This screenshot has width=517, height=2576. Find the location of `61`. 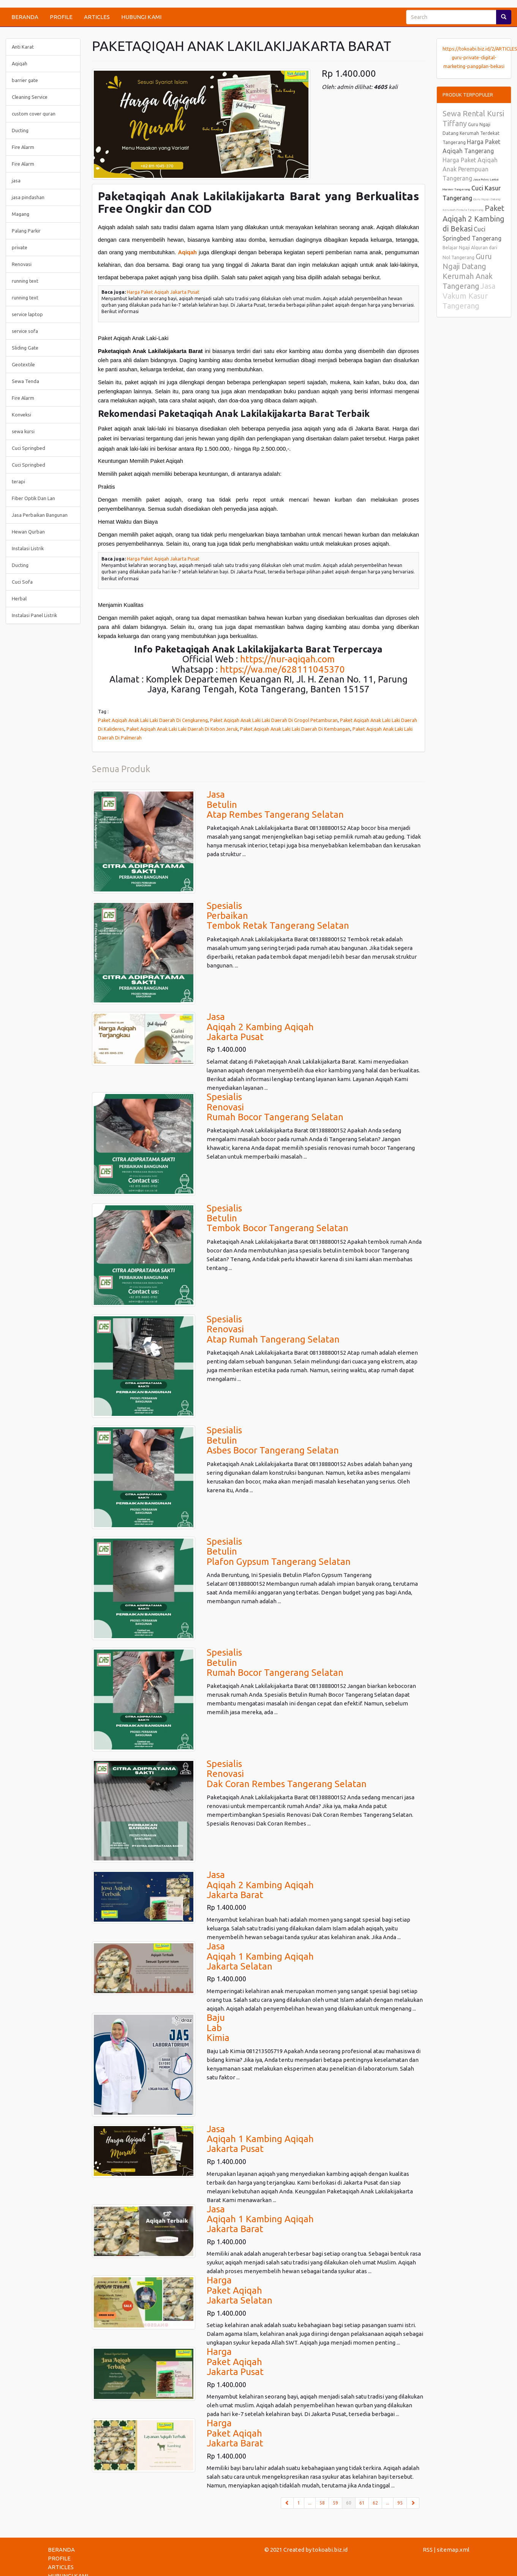

61 is located at coordinates (362, 2502).